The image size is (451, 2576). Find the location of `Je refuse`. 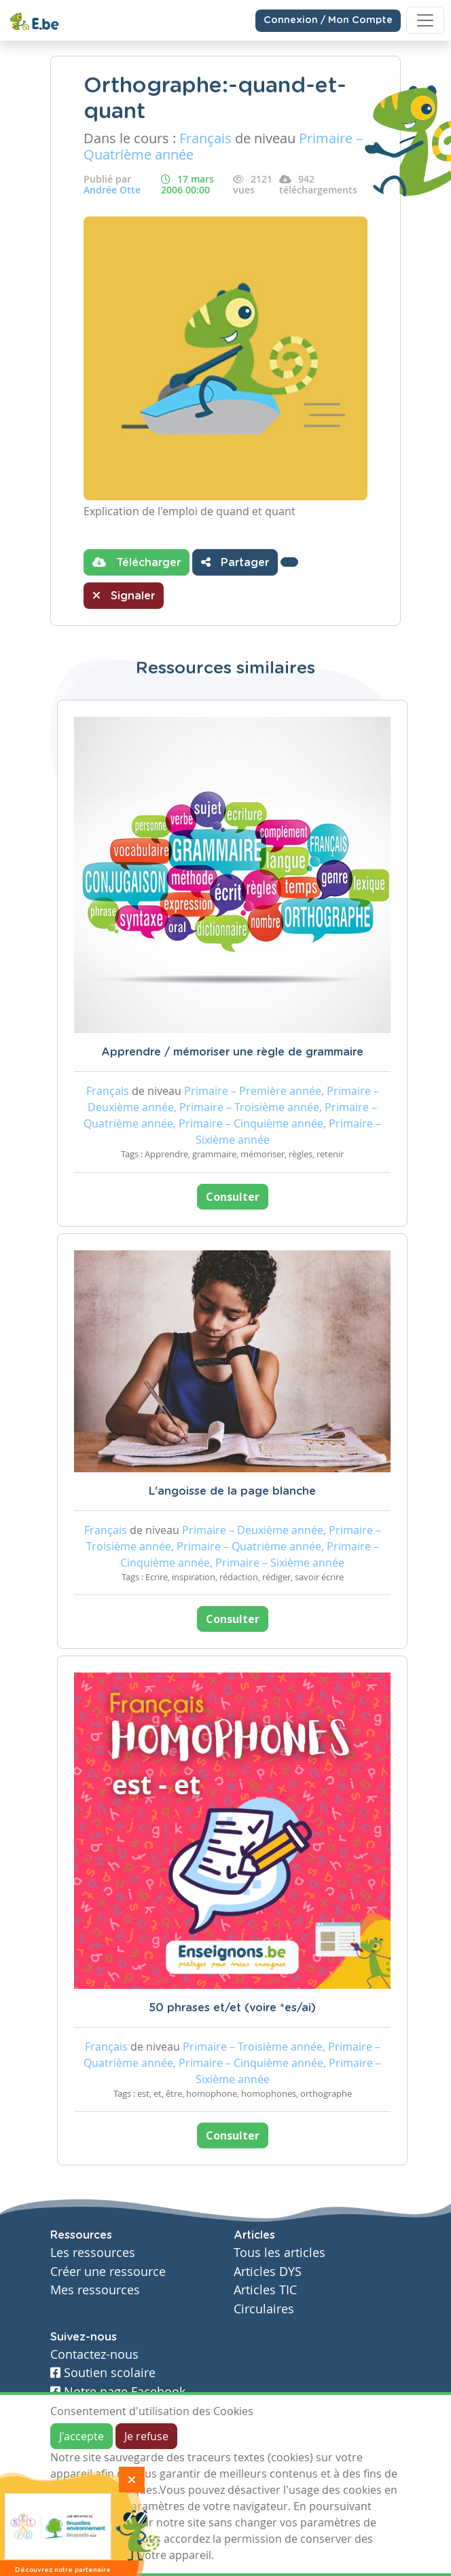

Je refuse is located at coordinates (146, 2436).